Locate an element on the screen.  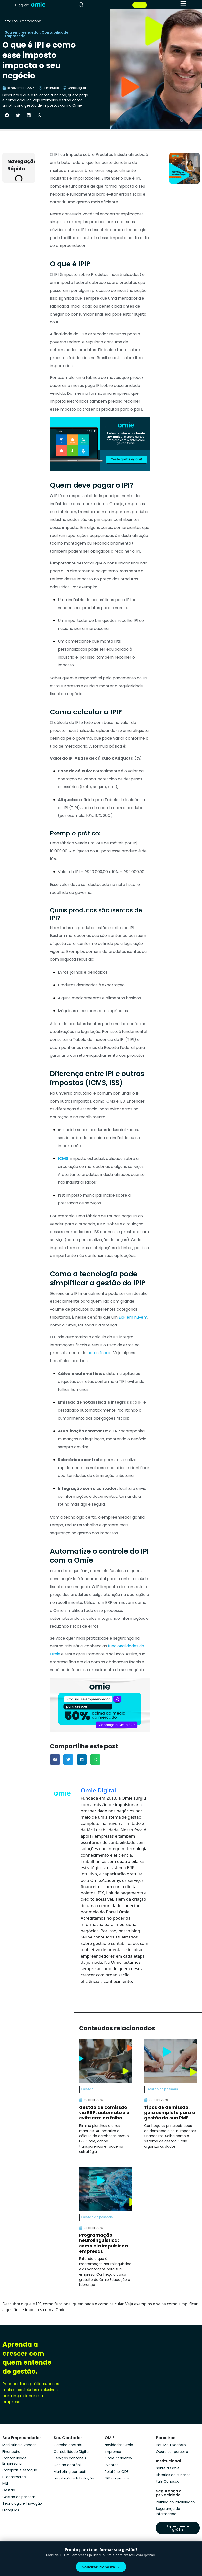
notas fiscais is located at coordinates (99, 1353).